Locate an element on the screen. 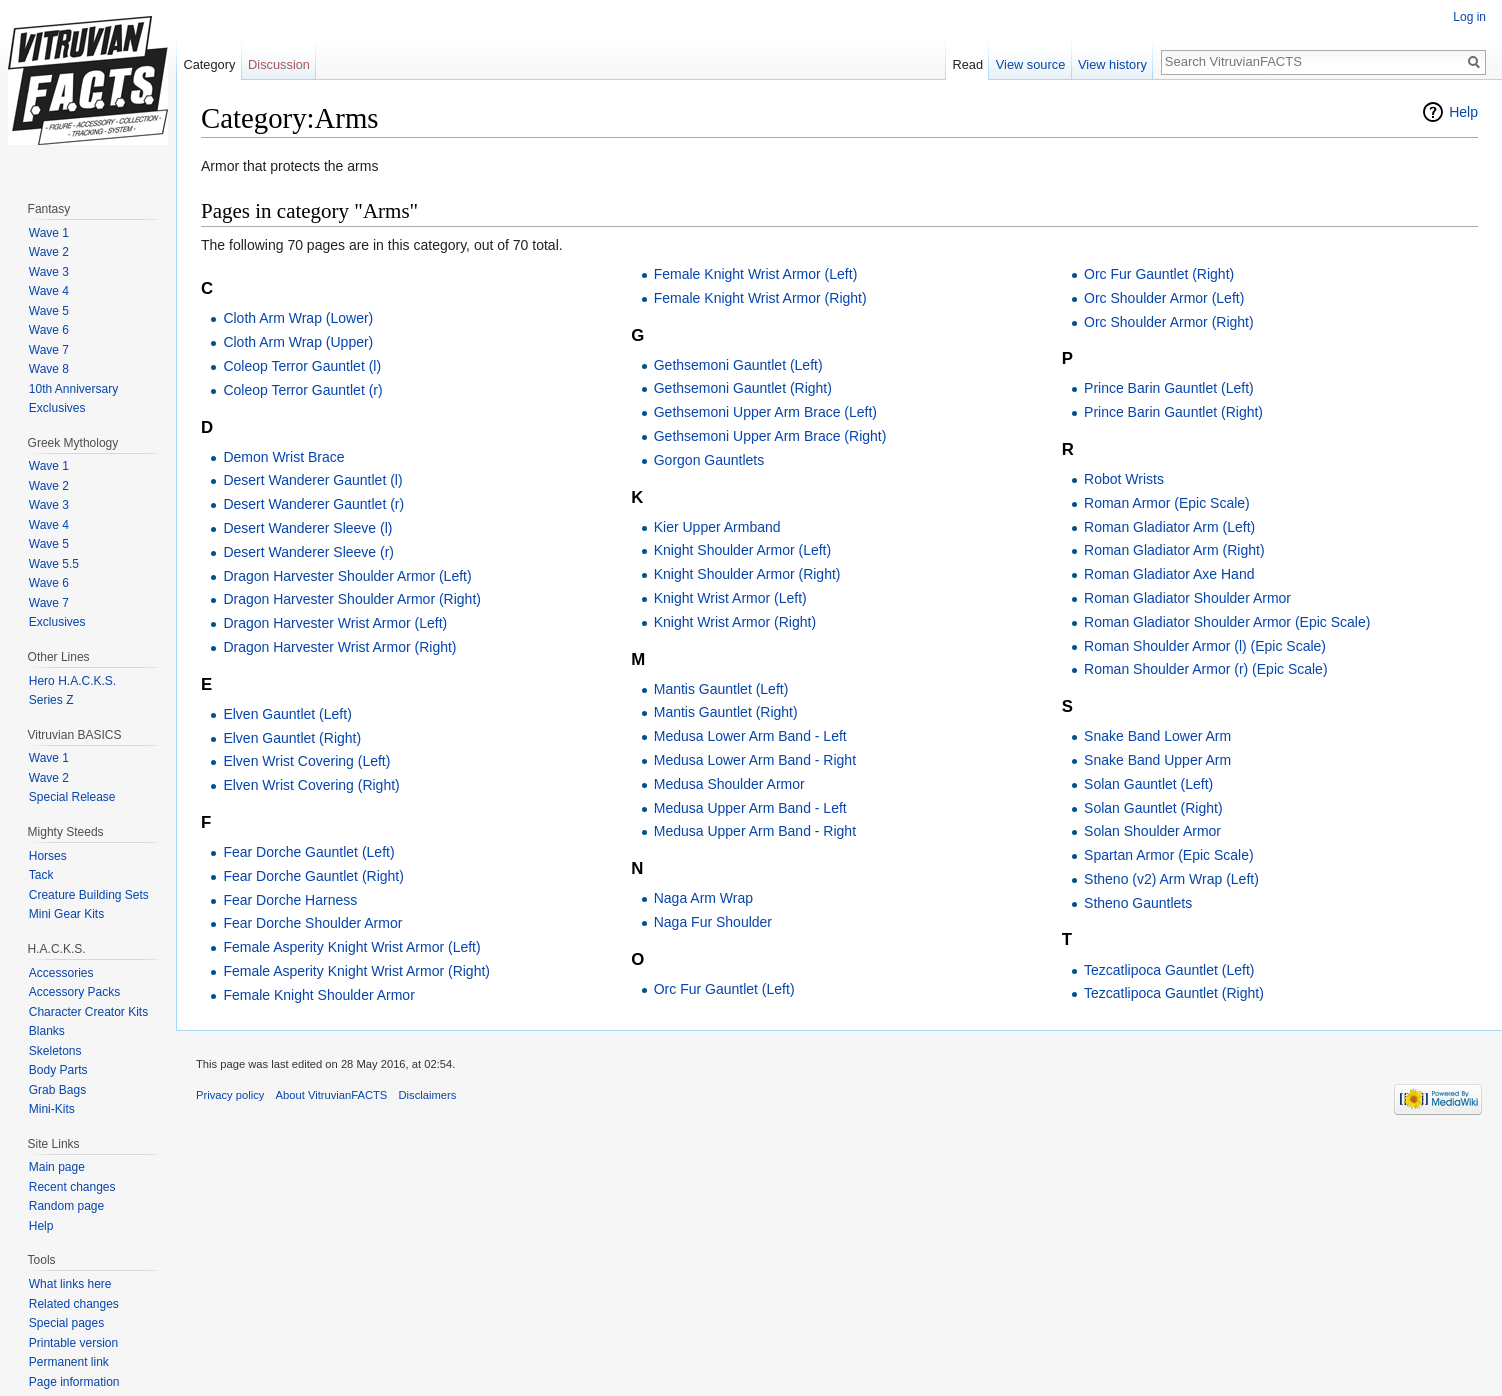  Prince Barin Gauntlet (Right) is located at coordinates (1173, 412).